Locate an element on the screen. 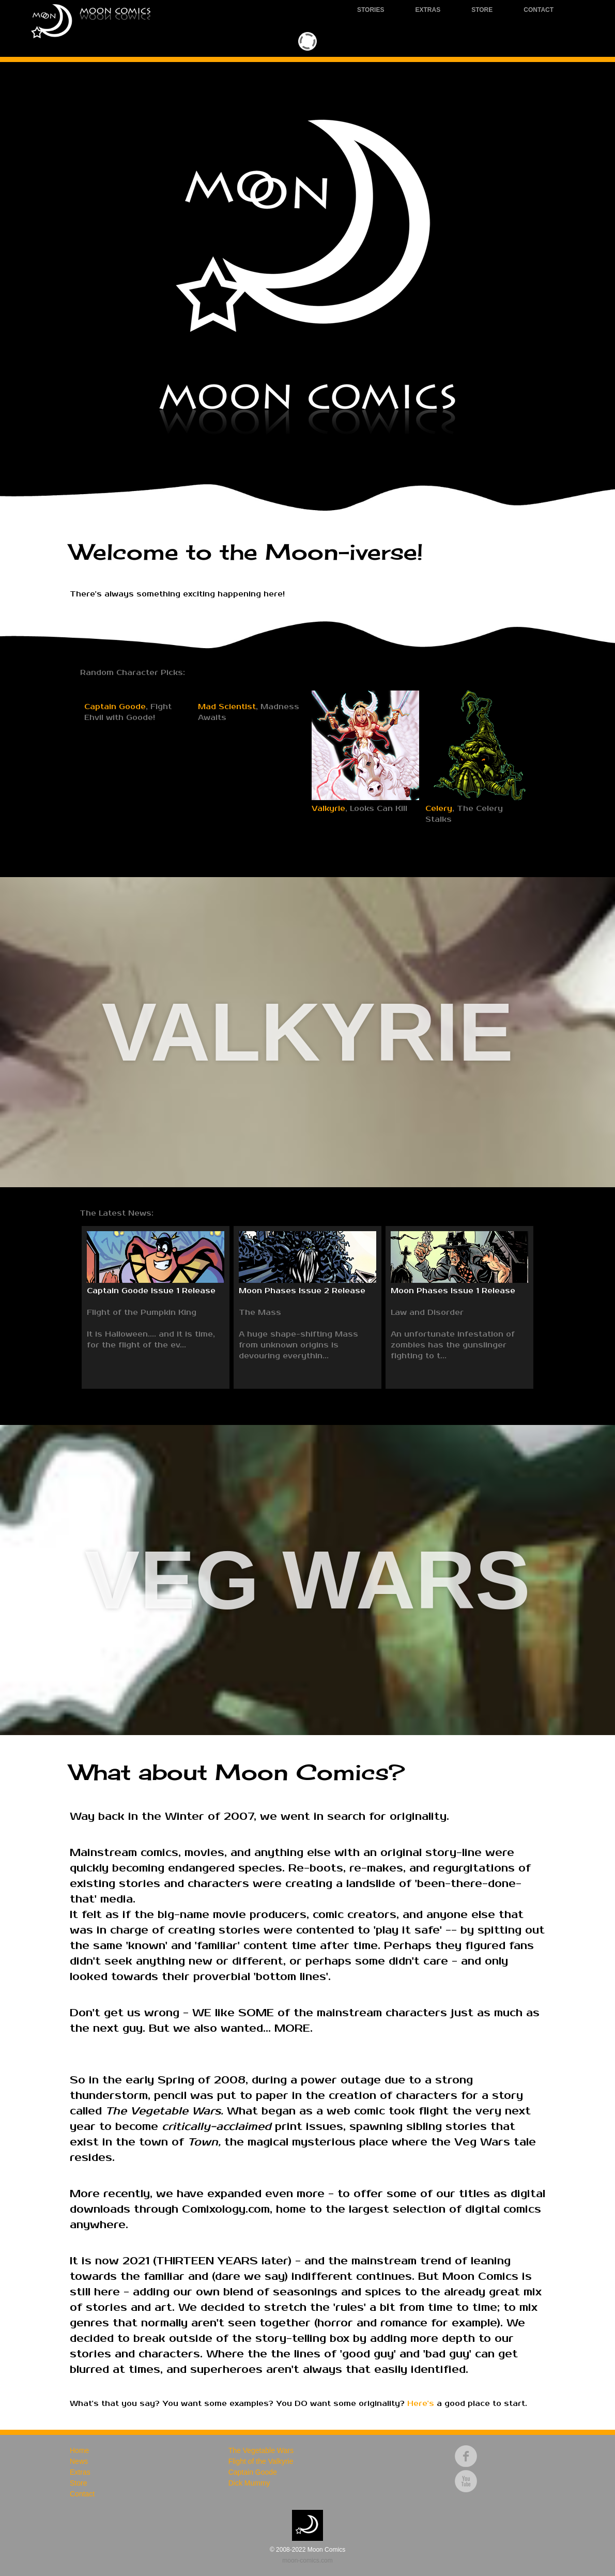 The height and width of the screenshot is (2576, 615). Flight of the Valkyrie is located at coordinates (261, 2461).